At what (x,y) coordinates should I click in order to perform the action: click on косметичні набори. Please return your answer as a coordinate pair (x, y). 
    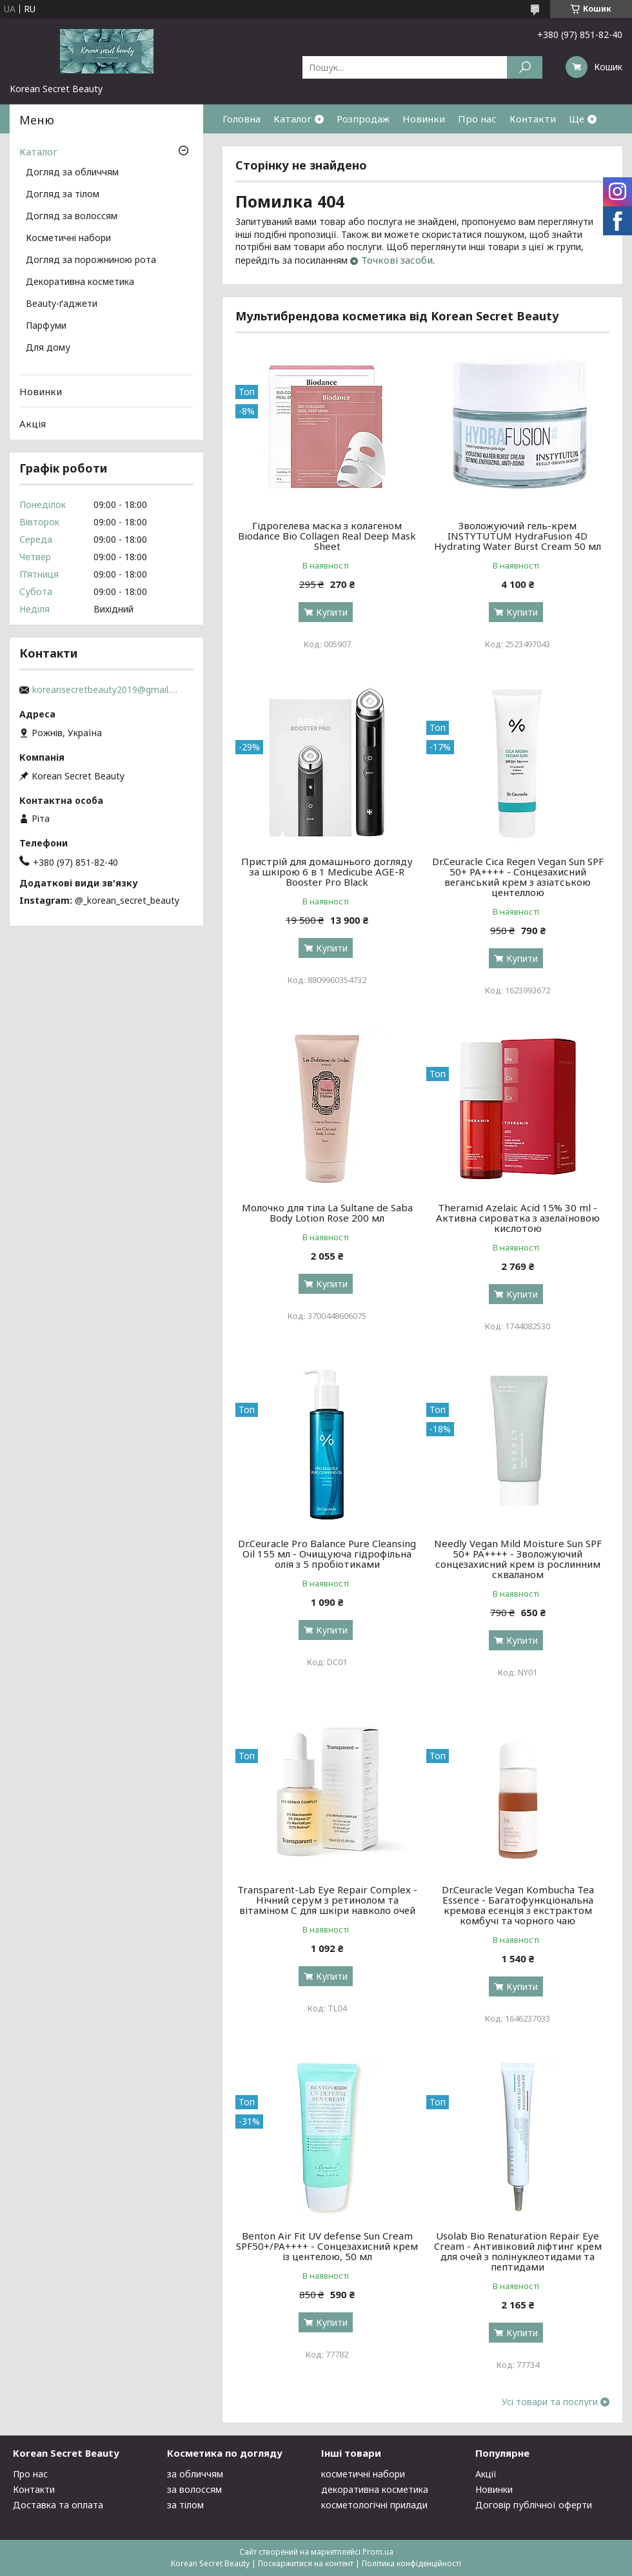
    Looking at the image, I should click on (363, 2474).